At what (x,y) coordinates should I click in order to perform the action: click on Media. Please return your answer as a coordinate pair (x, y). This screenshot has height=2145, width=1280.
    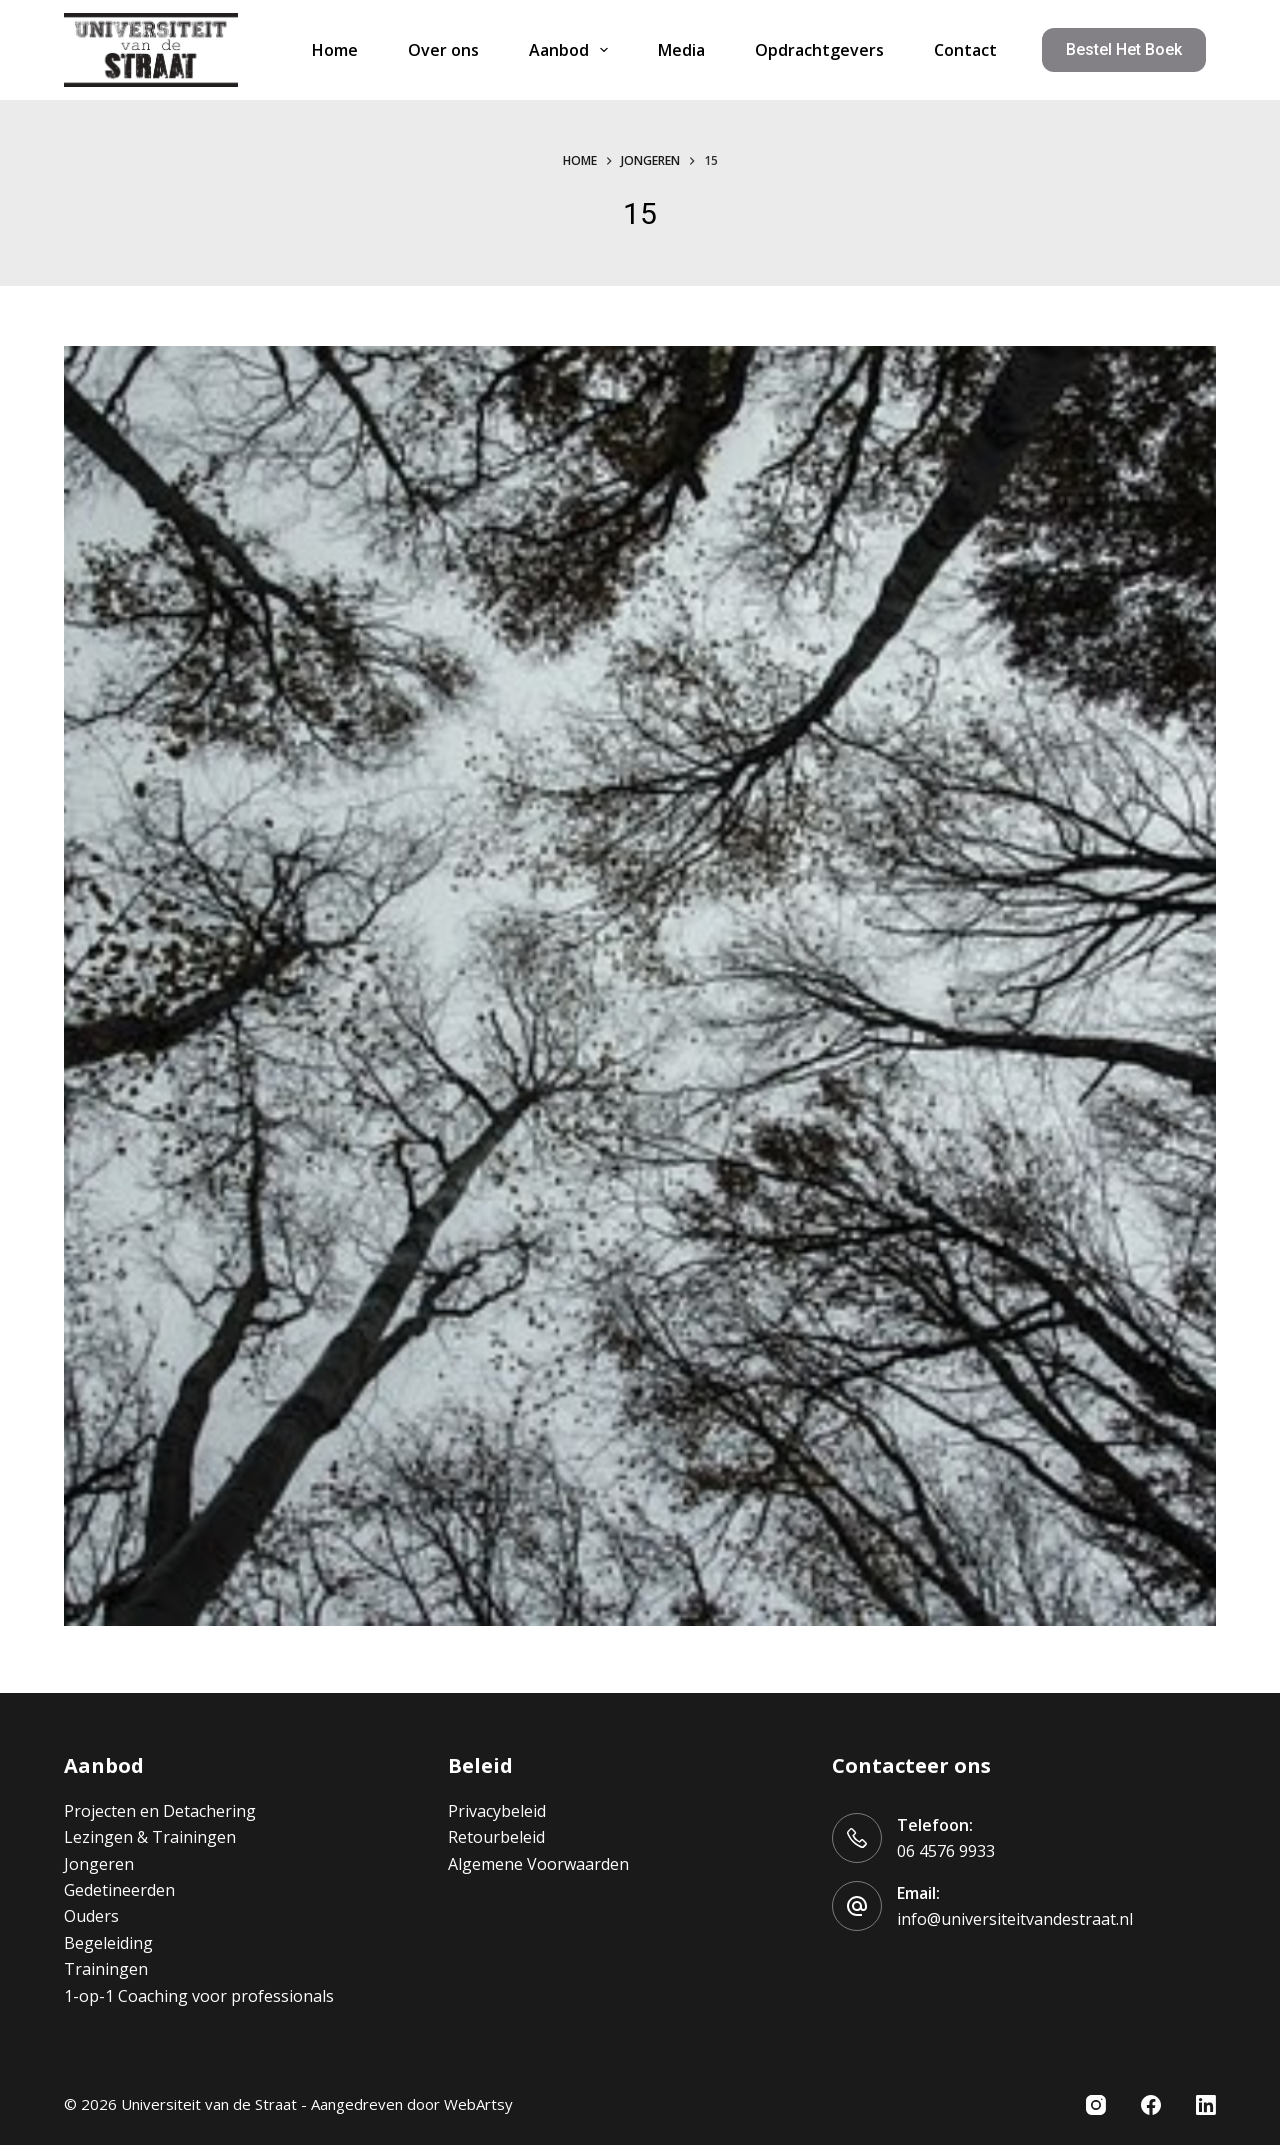
    Looking at the image, I should click on (681, 50).